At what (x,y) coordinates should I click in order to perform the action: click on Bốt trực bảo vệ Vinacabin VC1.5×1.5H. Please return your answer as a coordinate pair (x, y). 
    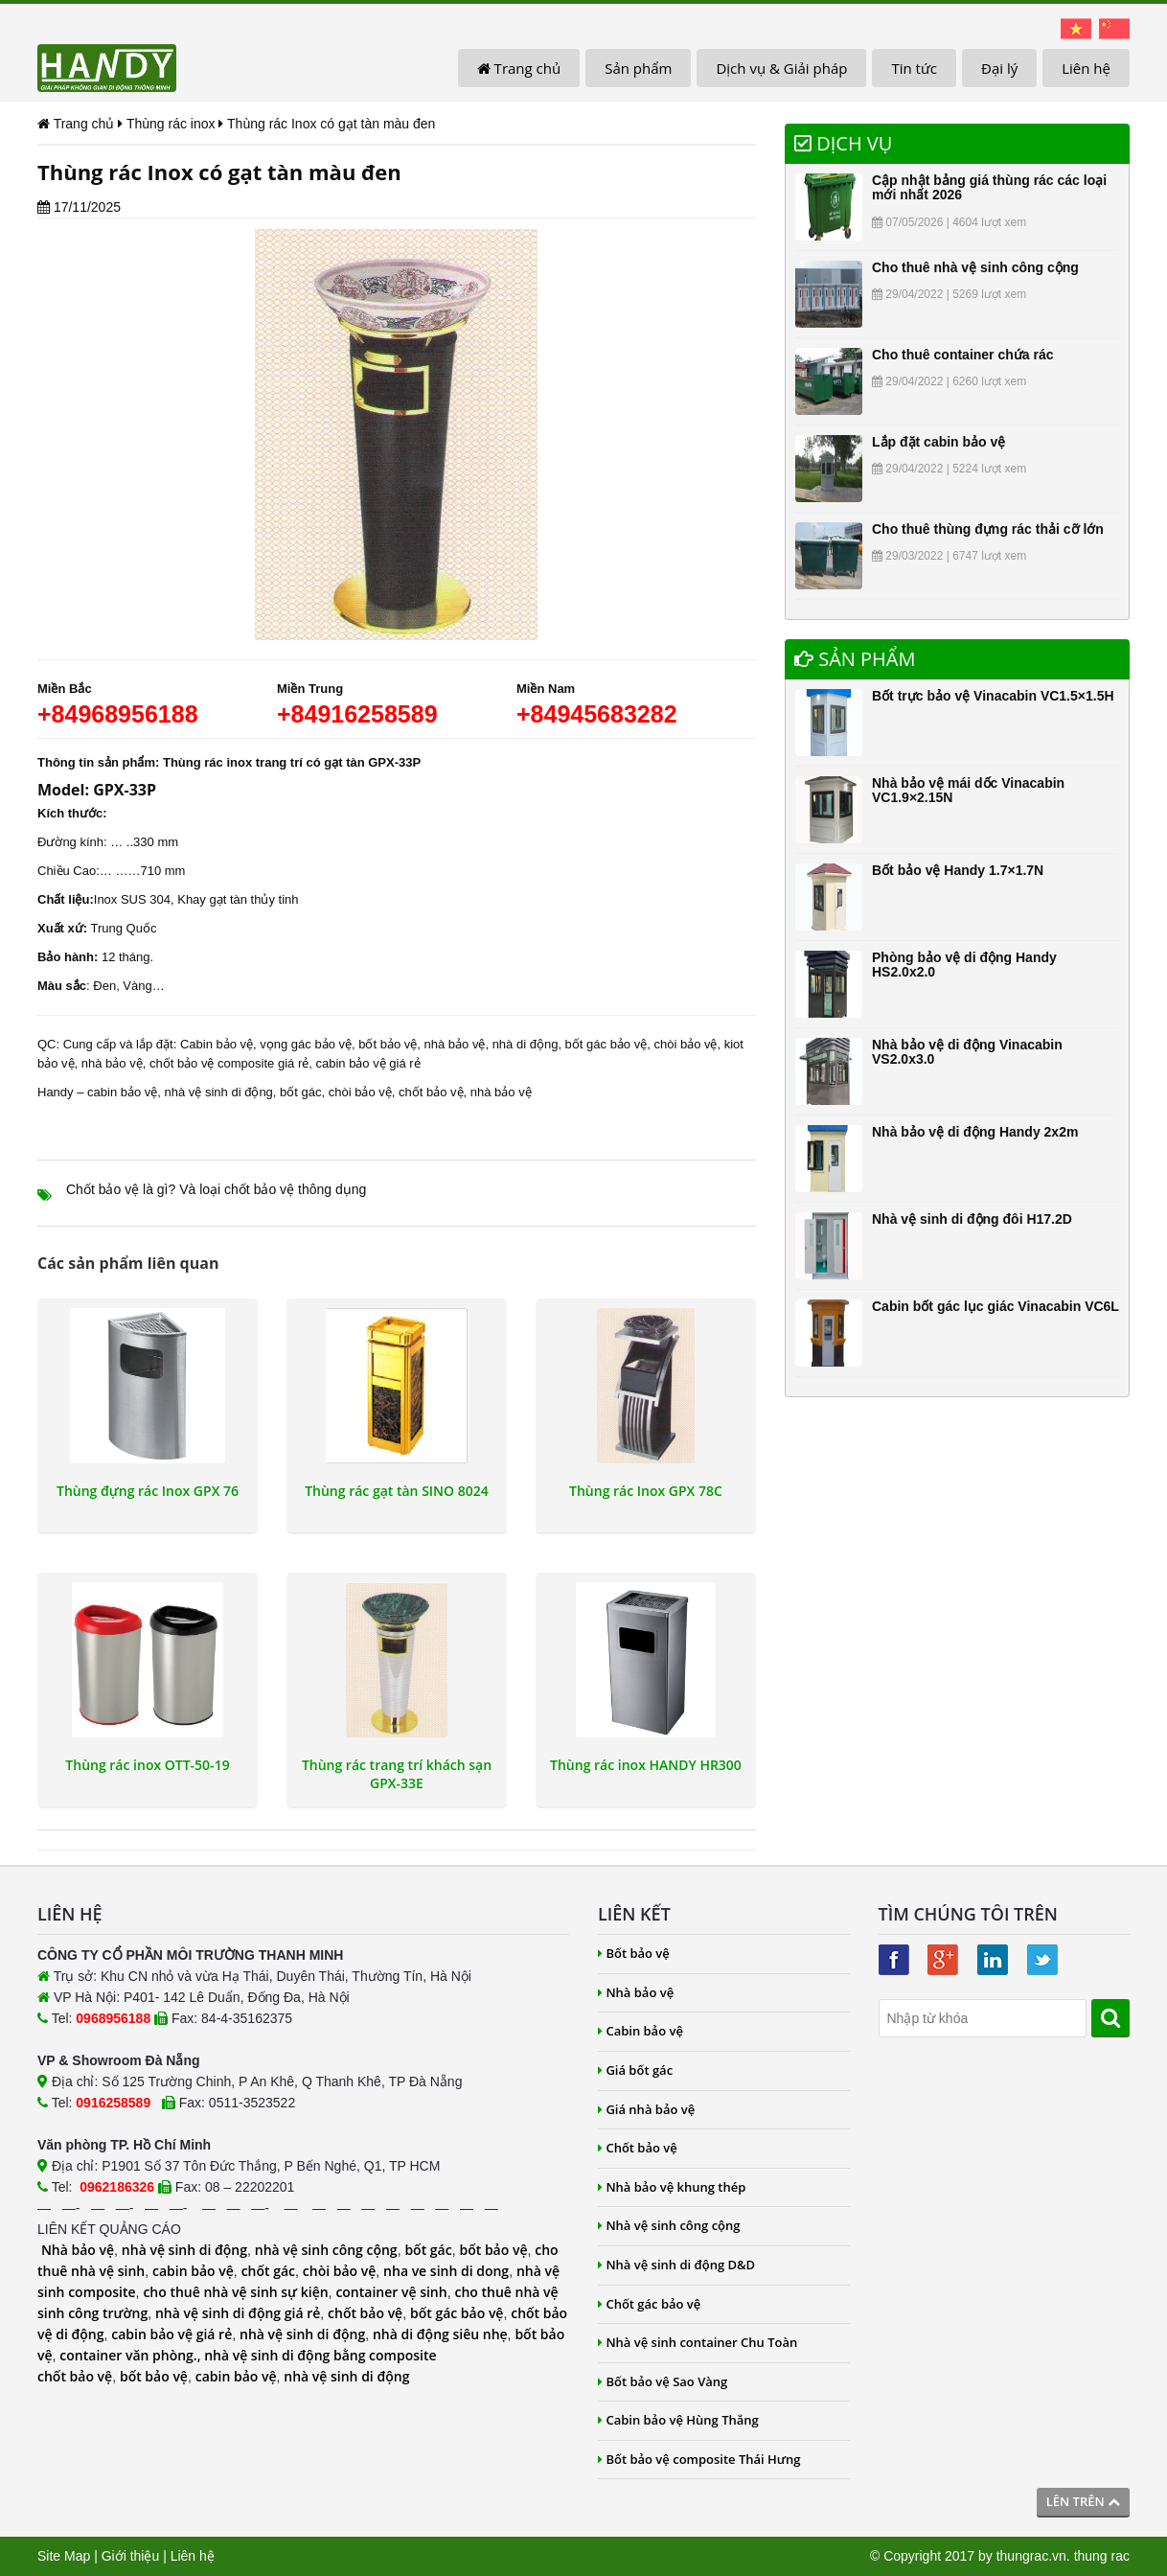
    Looking at the image, I should click on (993, 695).